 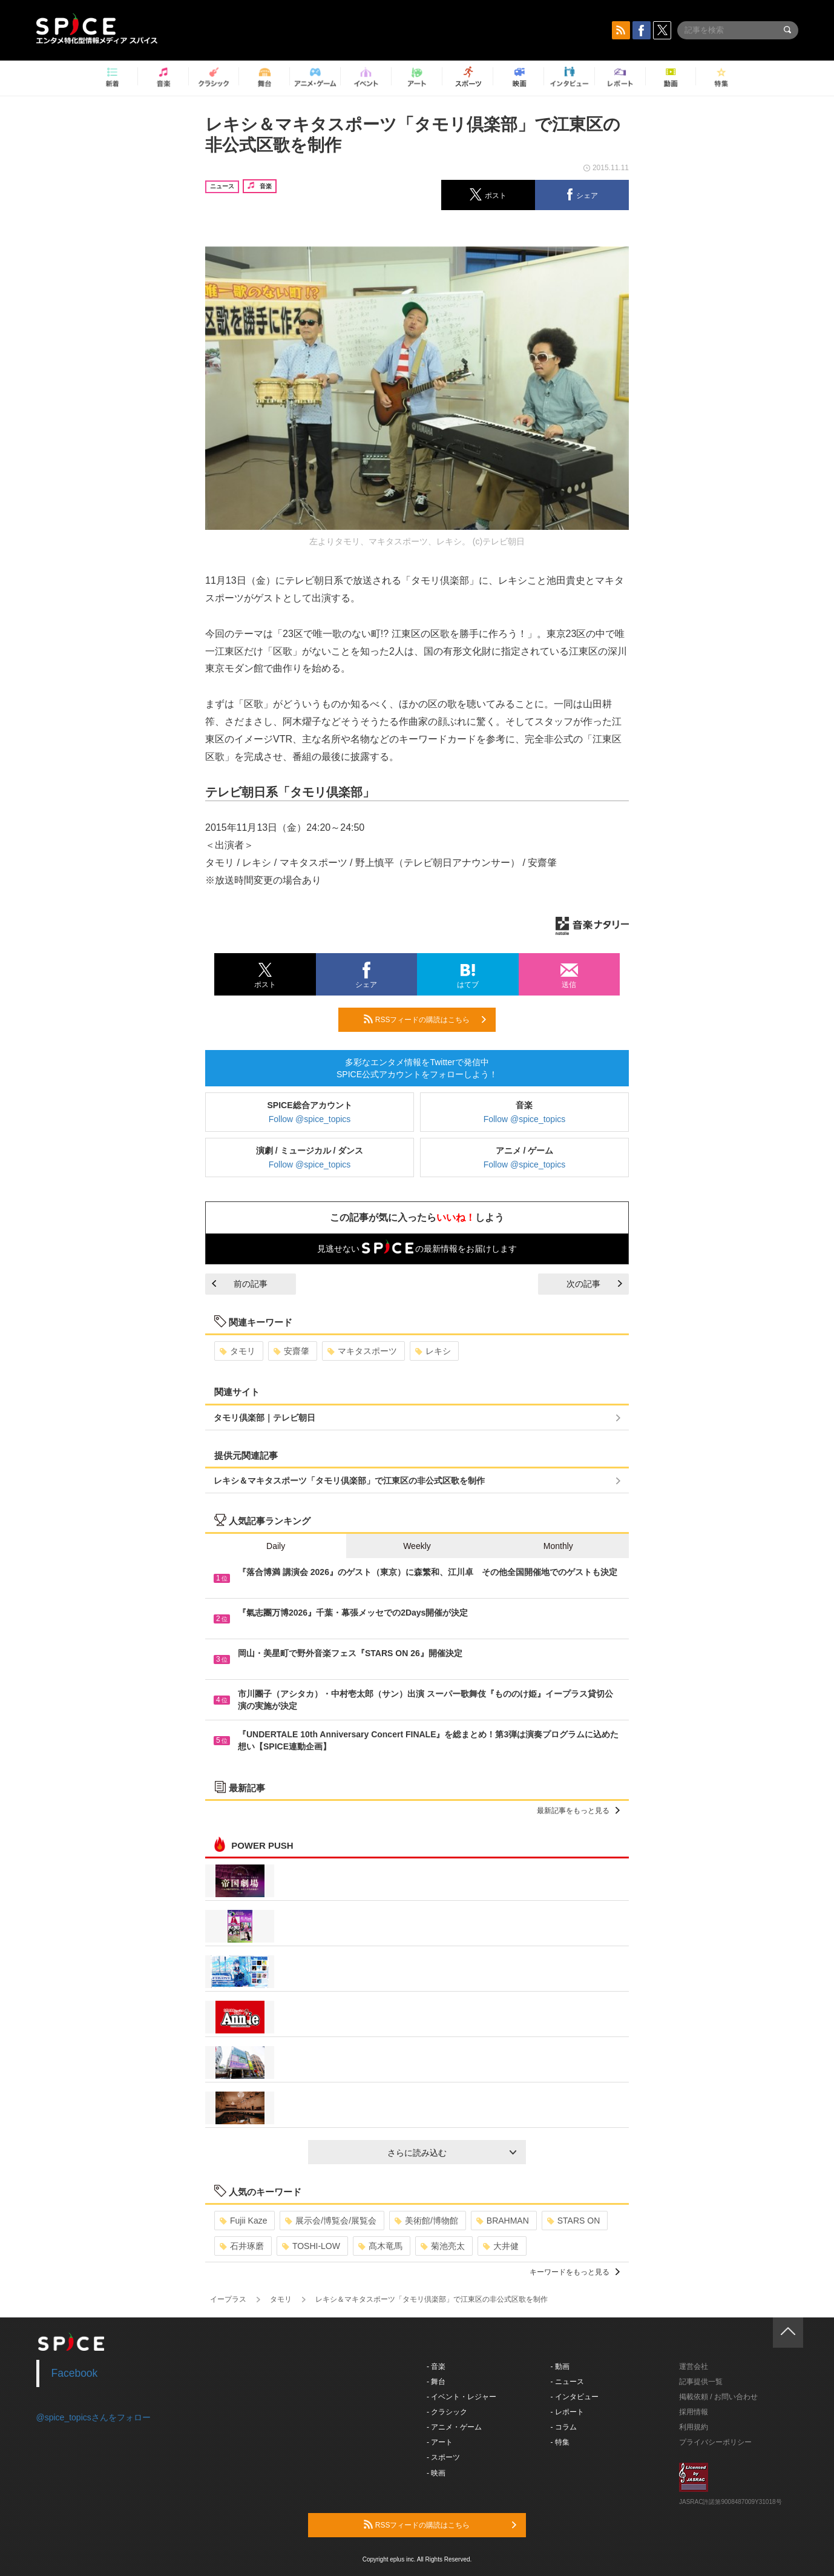 I want to click on - レポート, so click(x=567, y=2412).